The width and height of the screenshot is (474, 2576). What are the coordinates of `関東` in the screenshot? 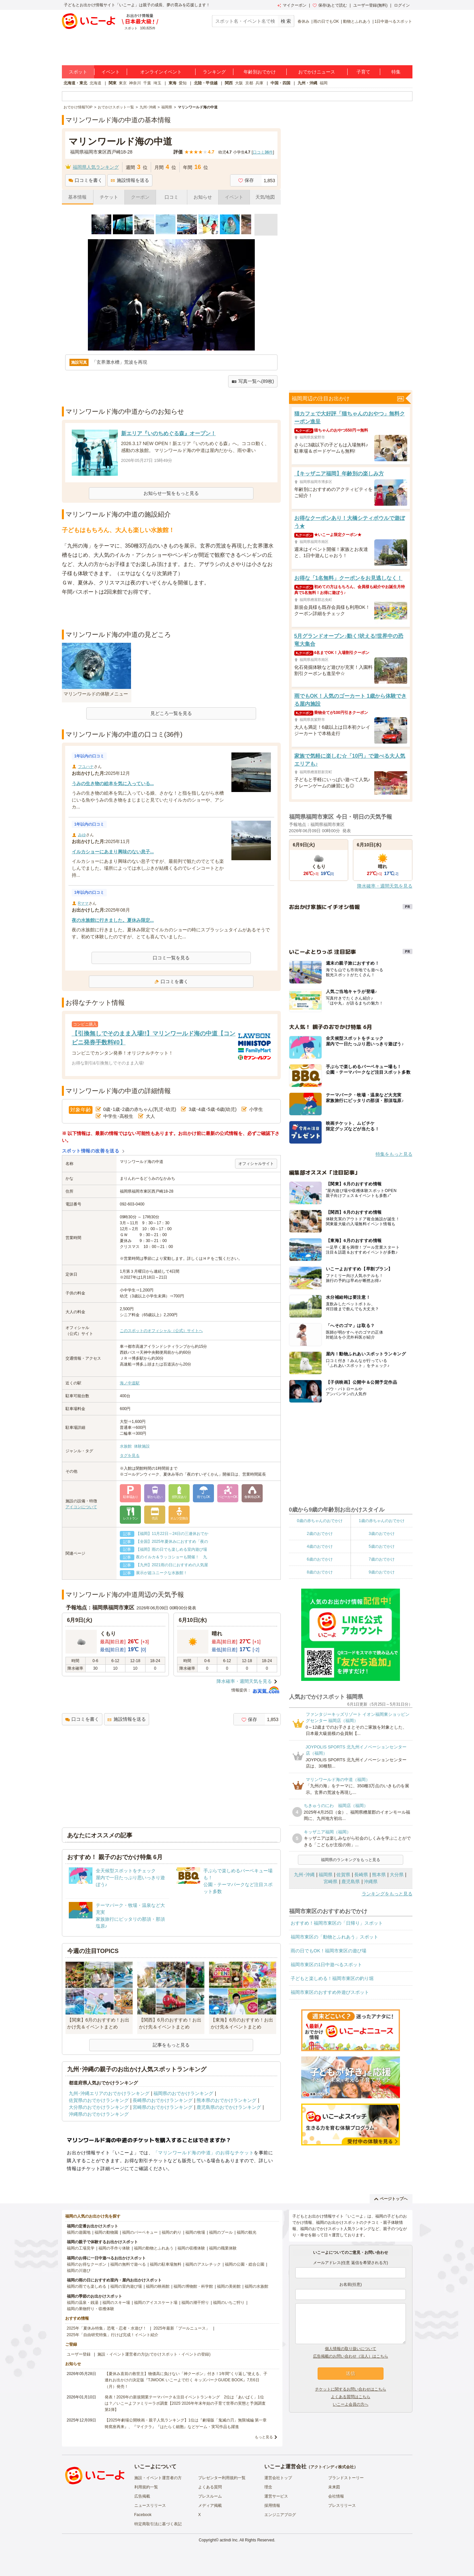 It's located at (113, 83).